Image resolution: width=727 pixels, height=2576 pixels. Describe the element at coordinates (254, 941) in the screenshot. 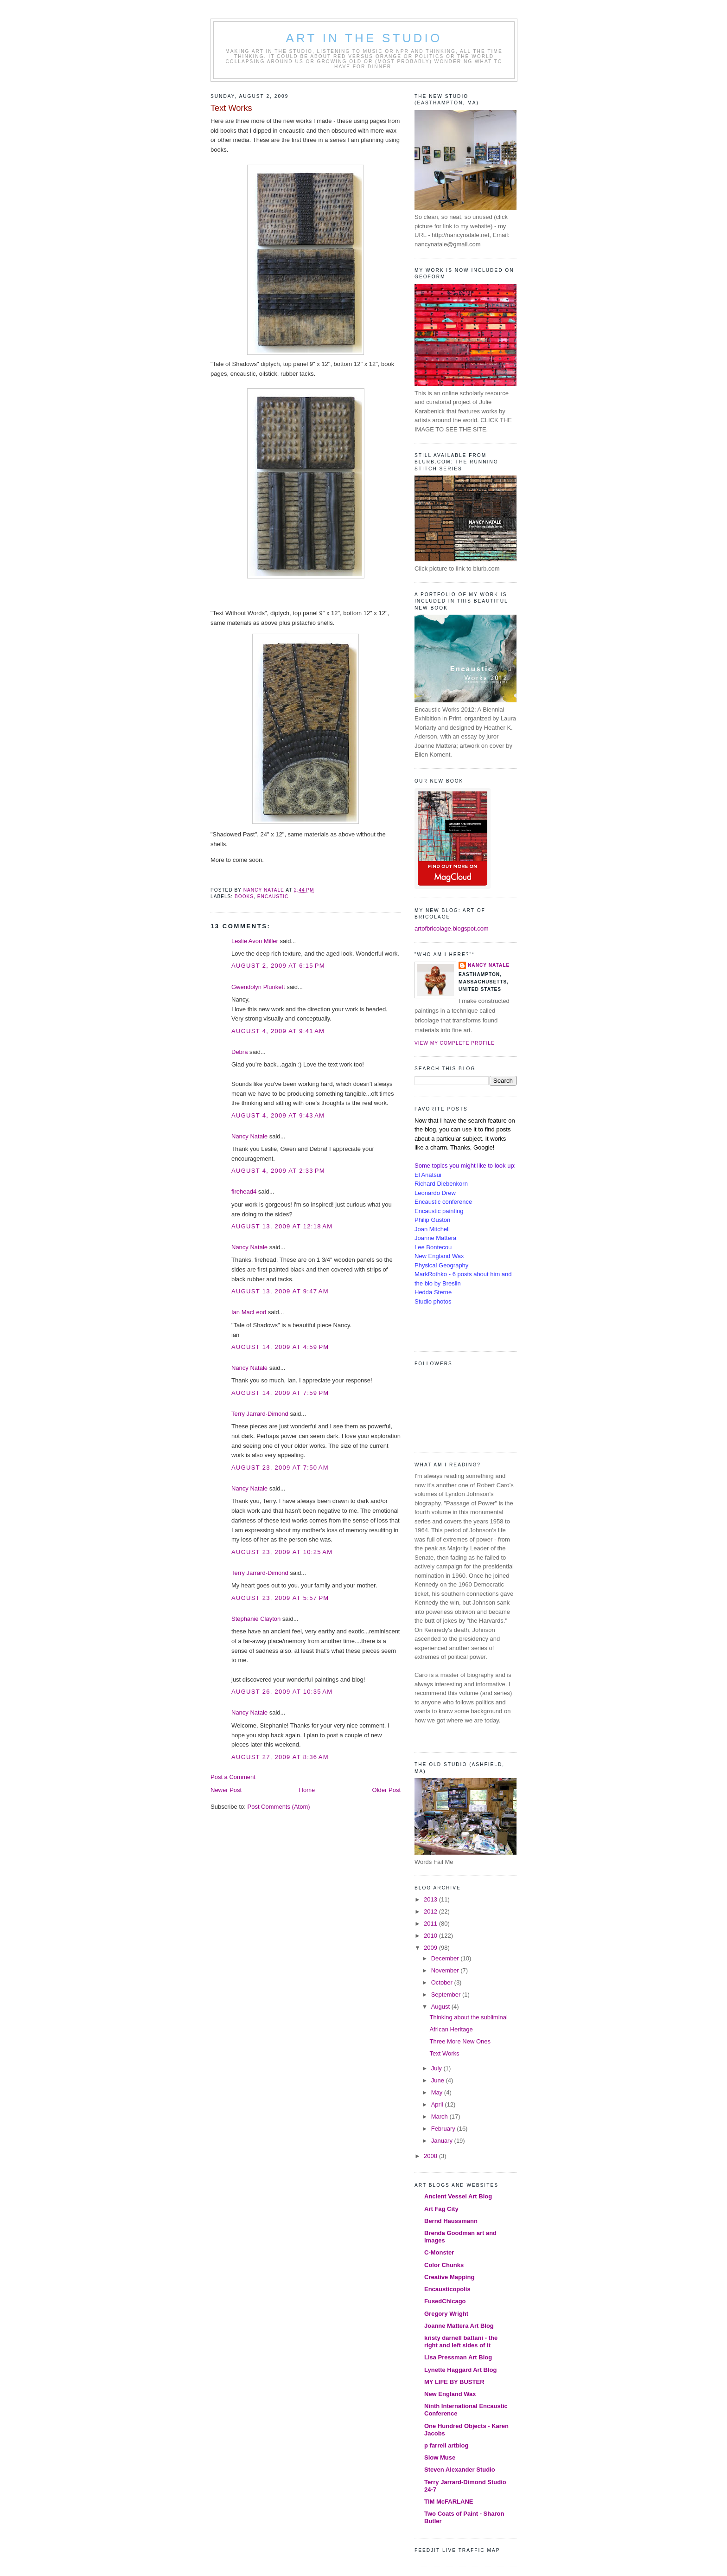

I see `Leslie Avon Miller` at that location.